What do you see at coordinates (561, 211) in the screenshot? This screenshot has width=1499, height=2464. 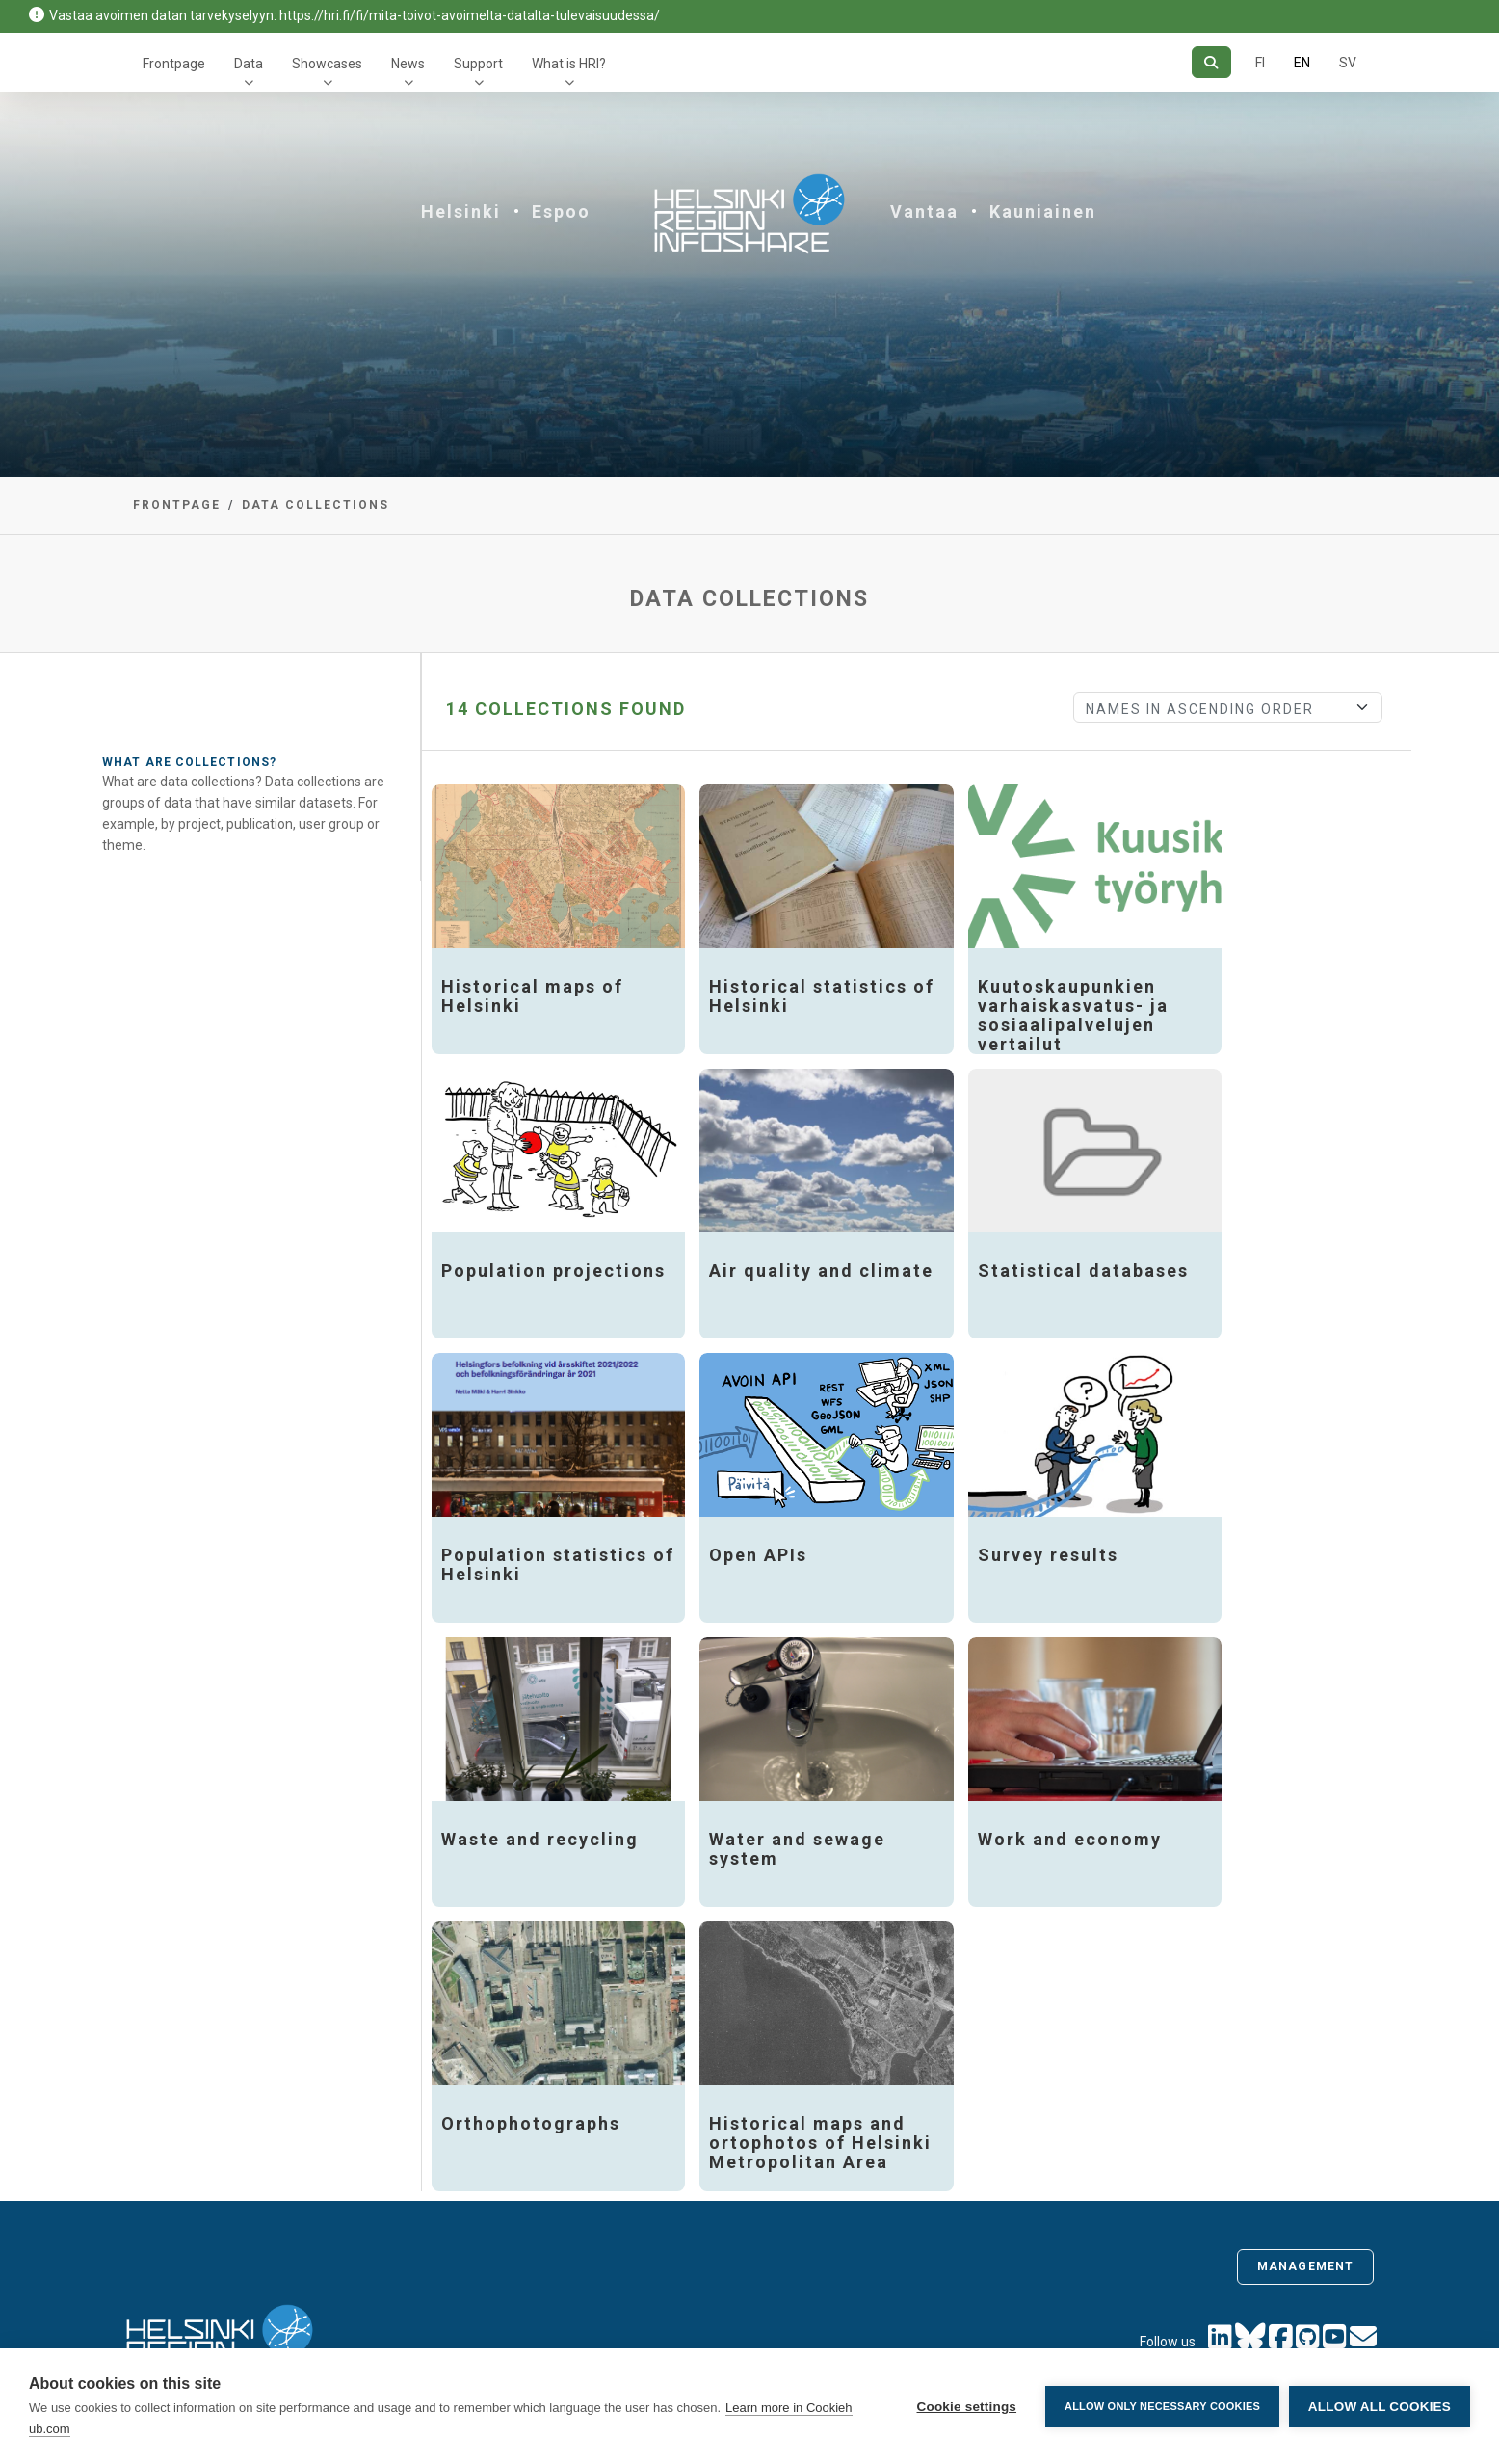 I see `Espoo` at bounding box center [561, 211].